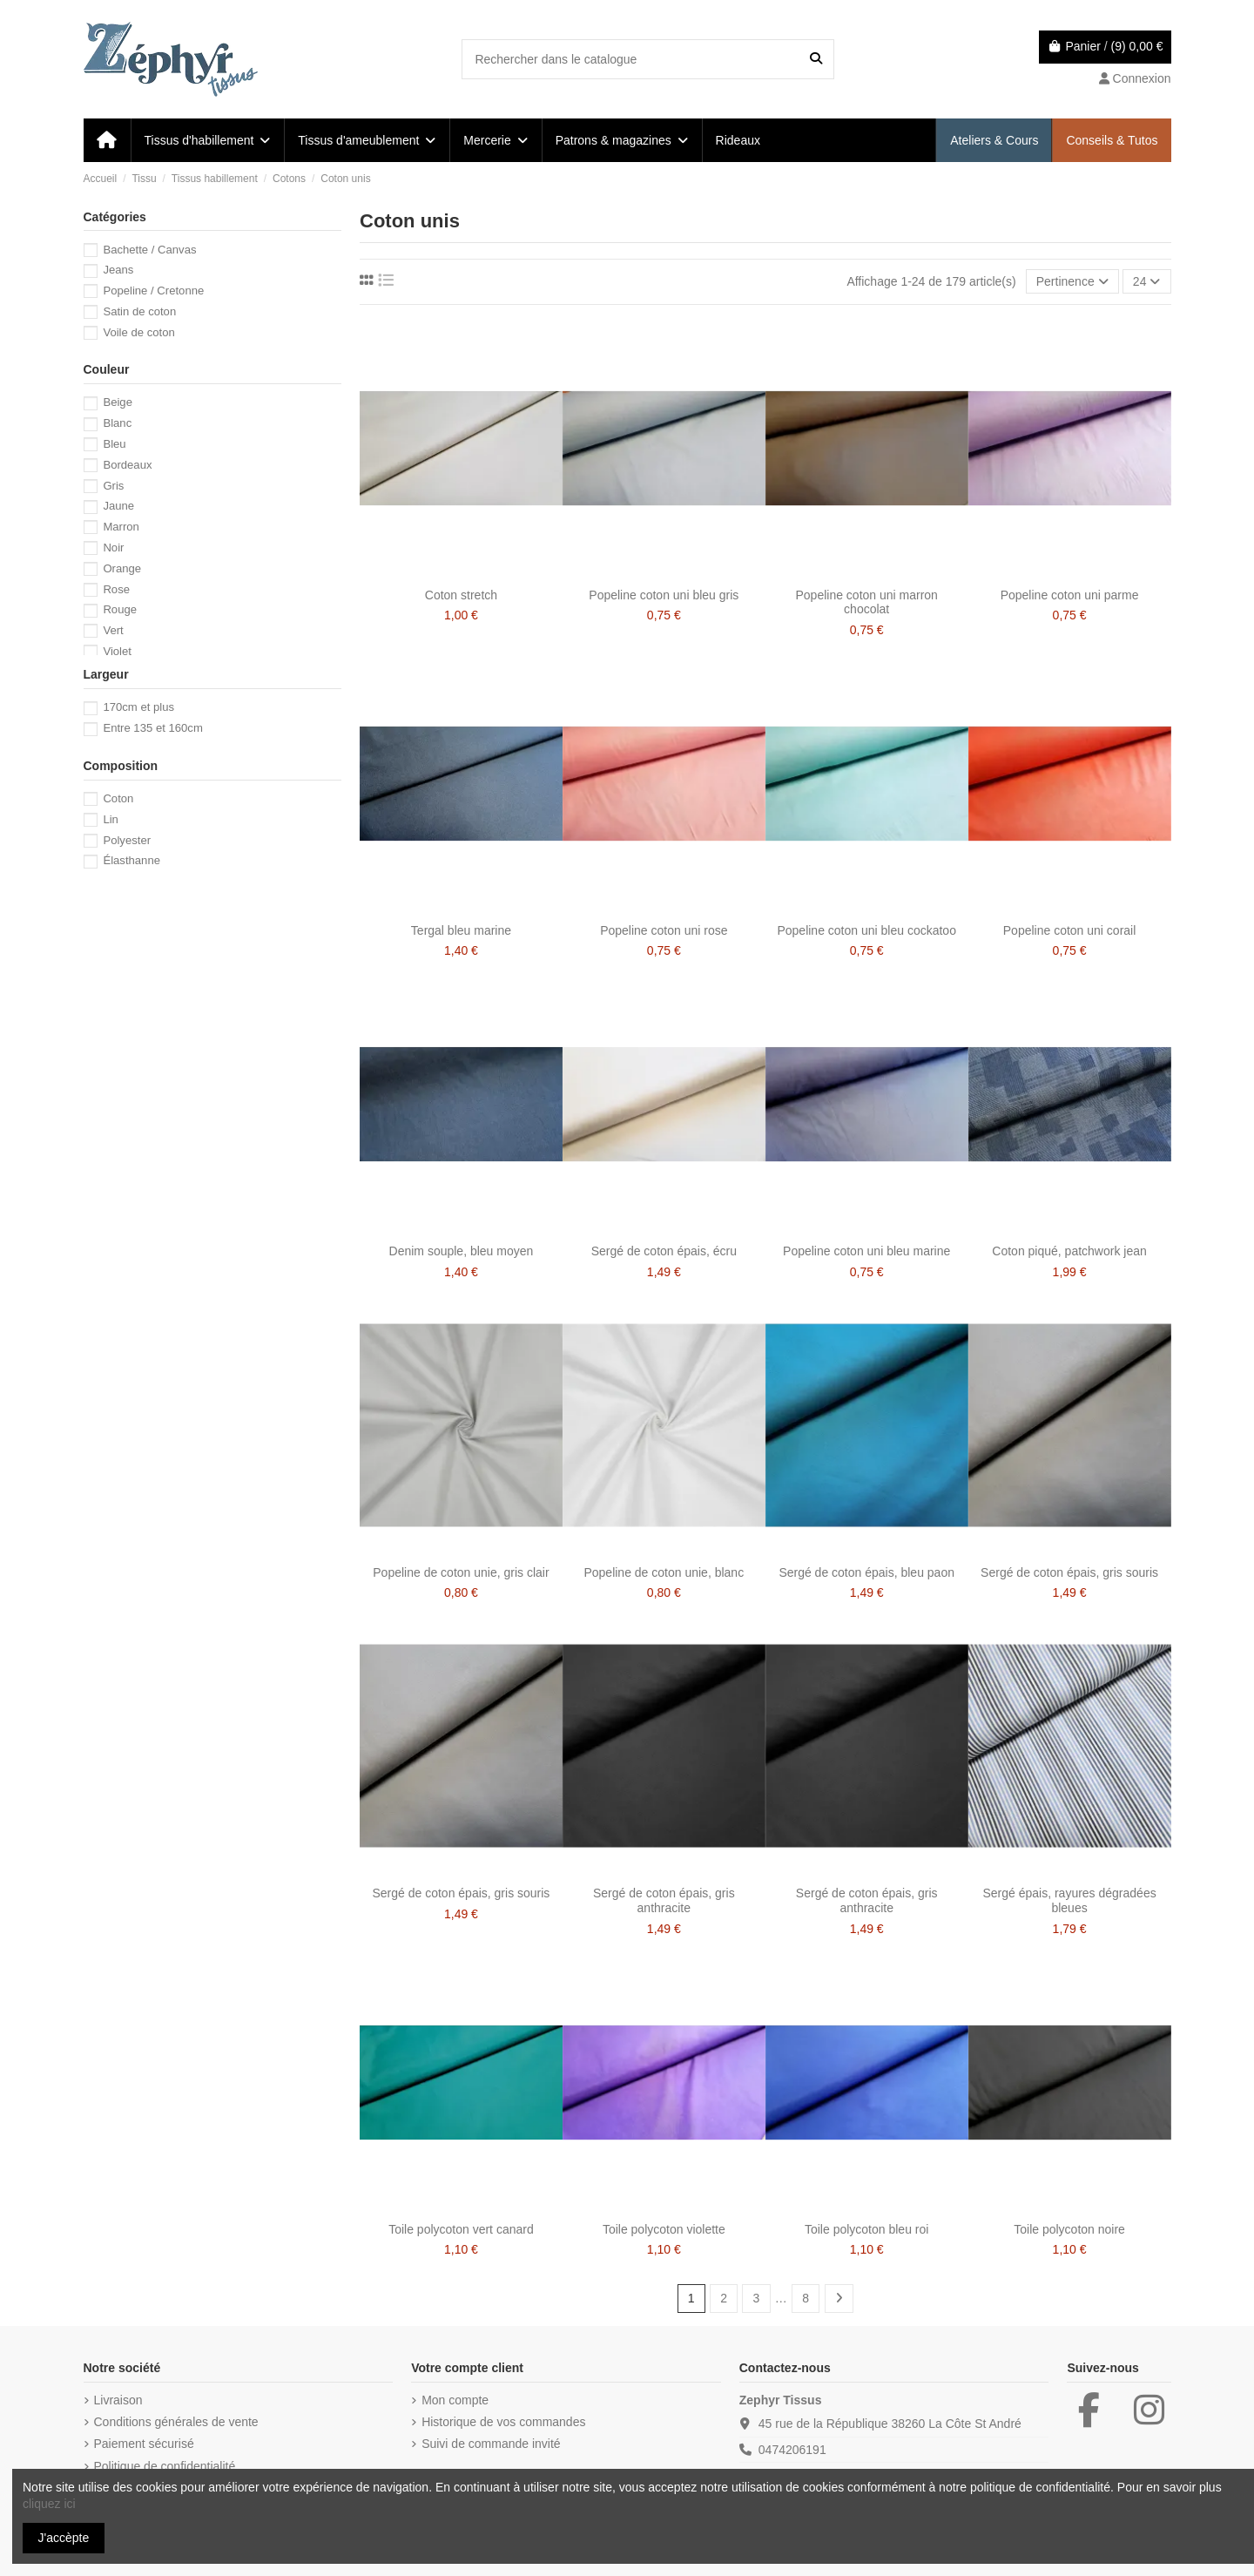  What do you see at coordinates (664, 1900) in the screenshot?
I see `Sergé de coton épais, gris anthracite` at bounding box center [664, 1900].